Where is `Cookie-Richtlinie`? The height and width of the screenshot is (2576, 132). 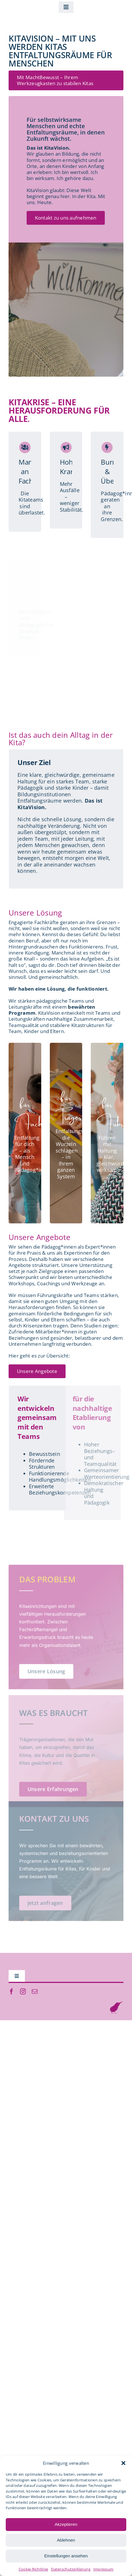 Cookie-Richtlinie is located at coordinates (33, 2569).